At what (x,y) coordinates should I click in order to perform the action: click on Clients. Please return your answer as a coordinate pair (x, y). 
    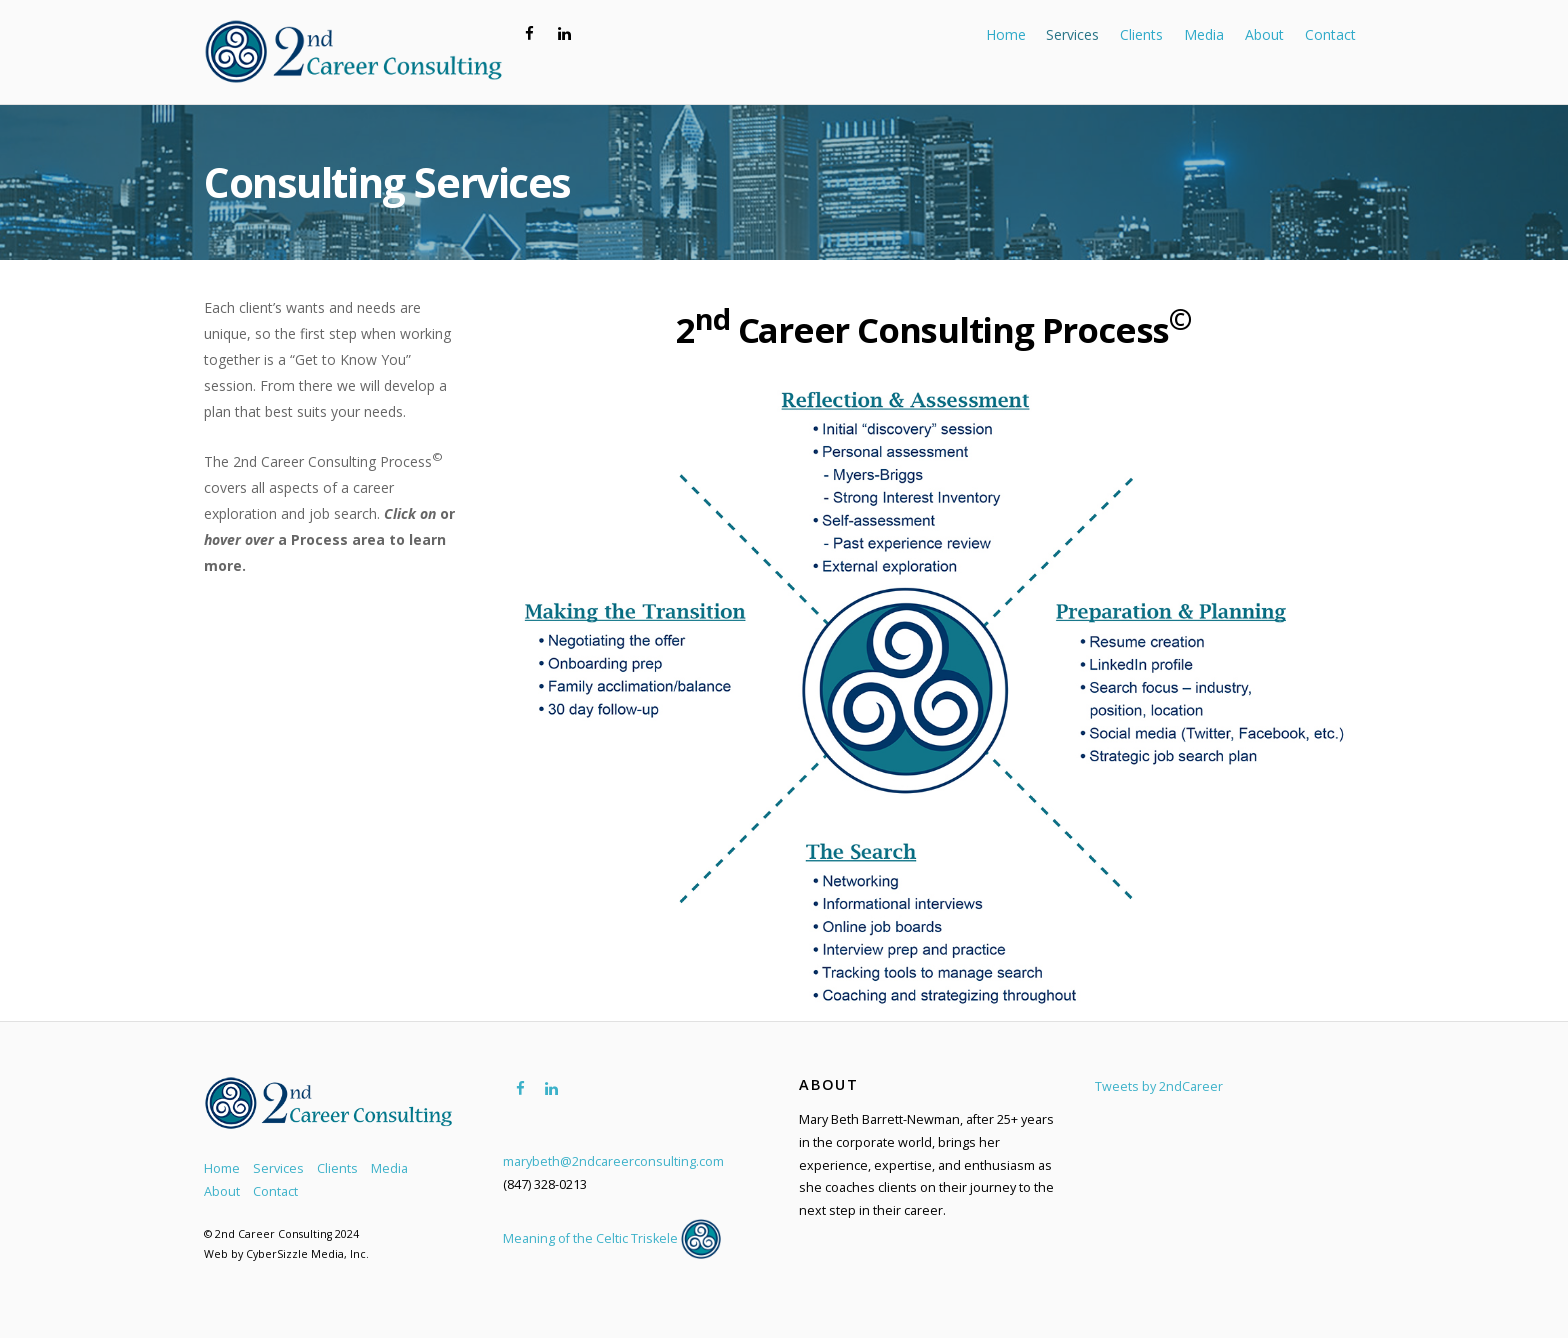
    Looking at the image, I should click on (1141, 34).